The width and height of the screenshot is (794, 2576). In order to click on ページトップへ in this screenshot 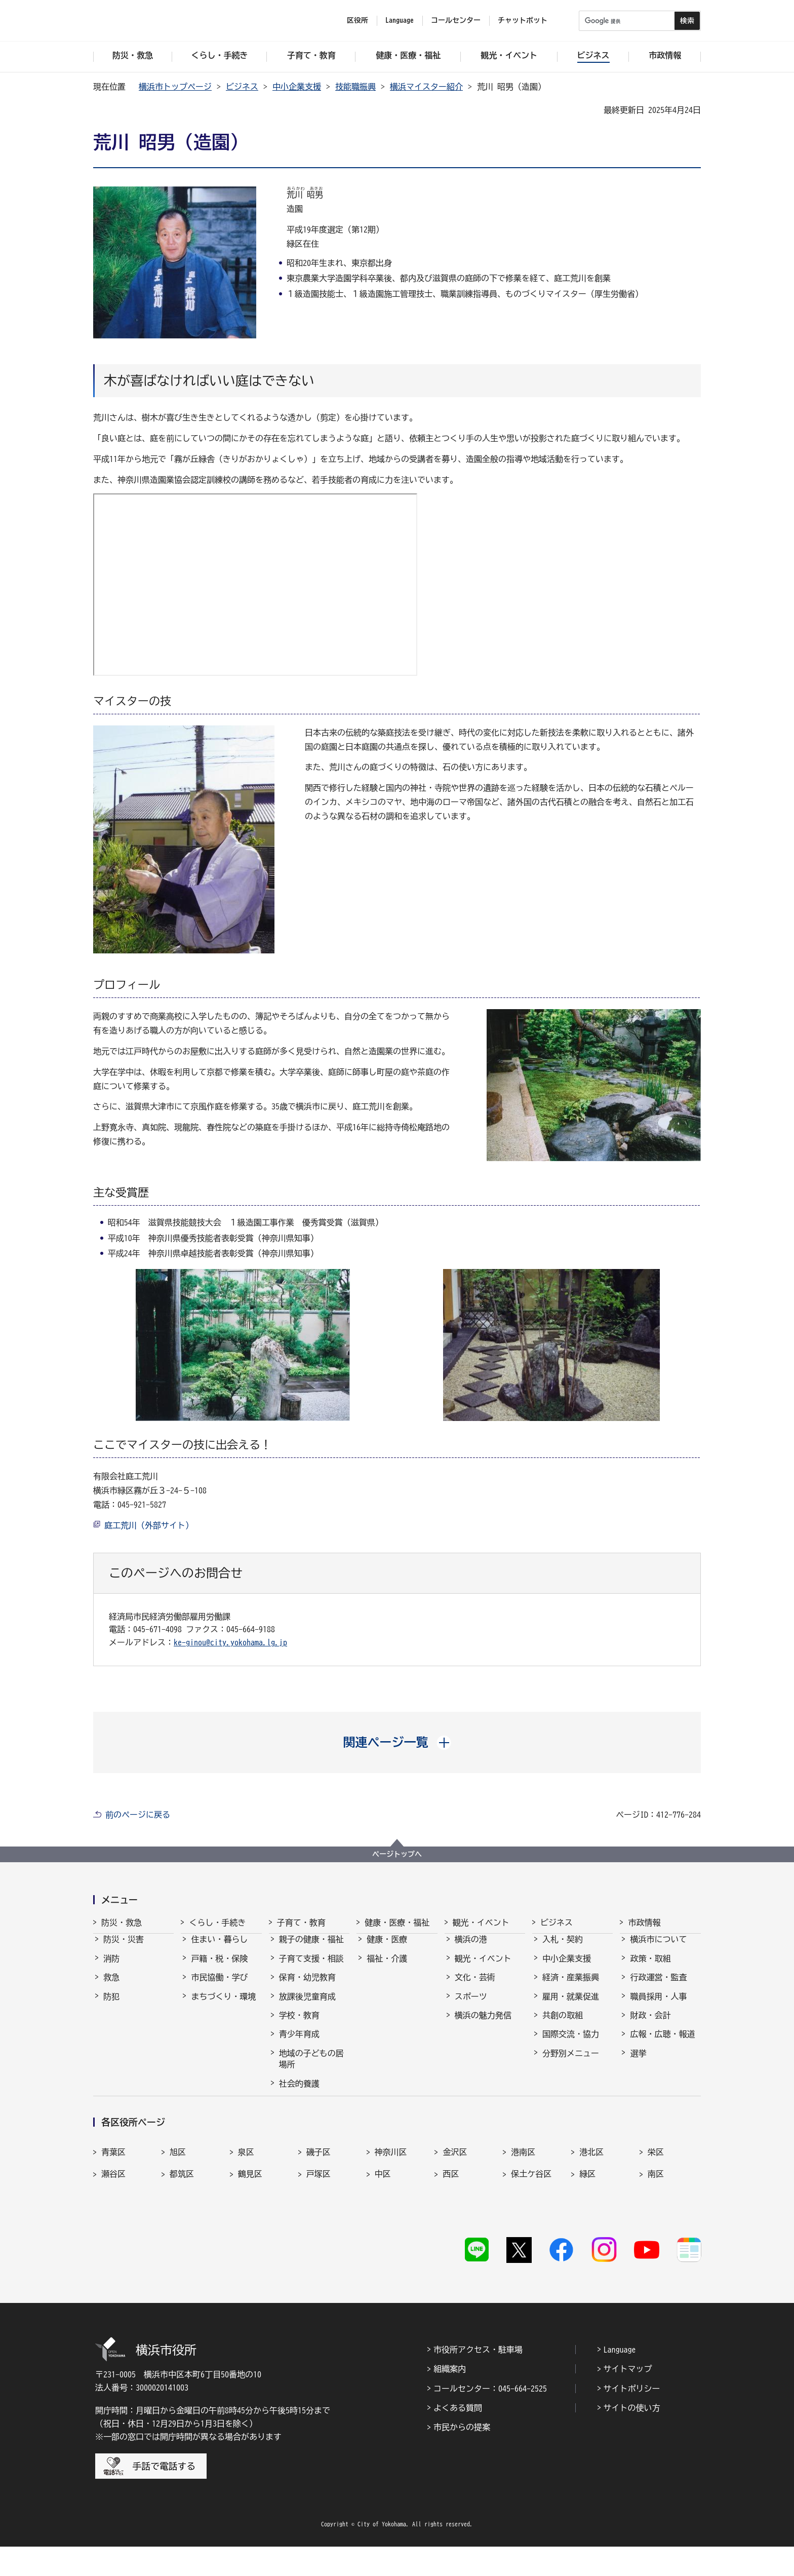, I will do `click(397, 1854)`.